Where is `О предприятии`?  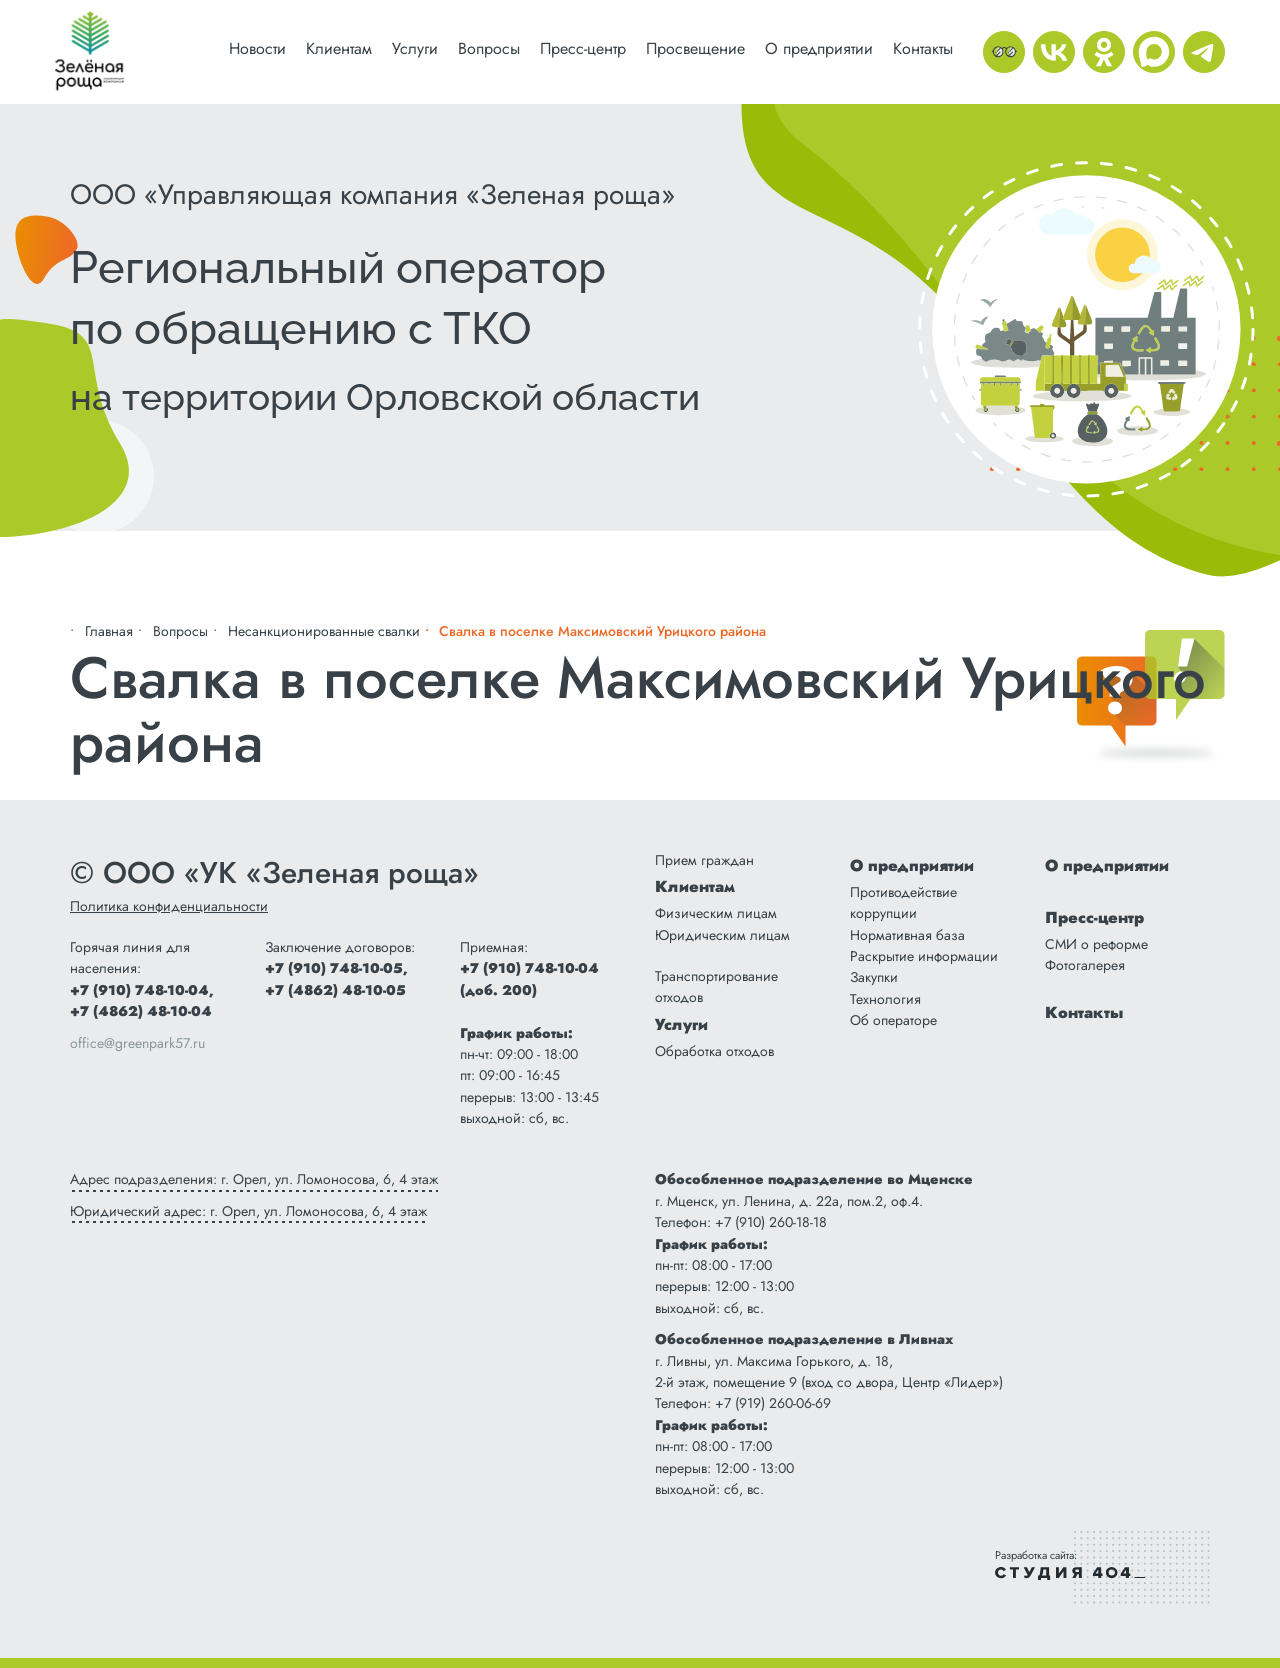 О предприятии is located at coordinates (819, 48).